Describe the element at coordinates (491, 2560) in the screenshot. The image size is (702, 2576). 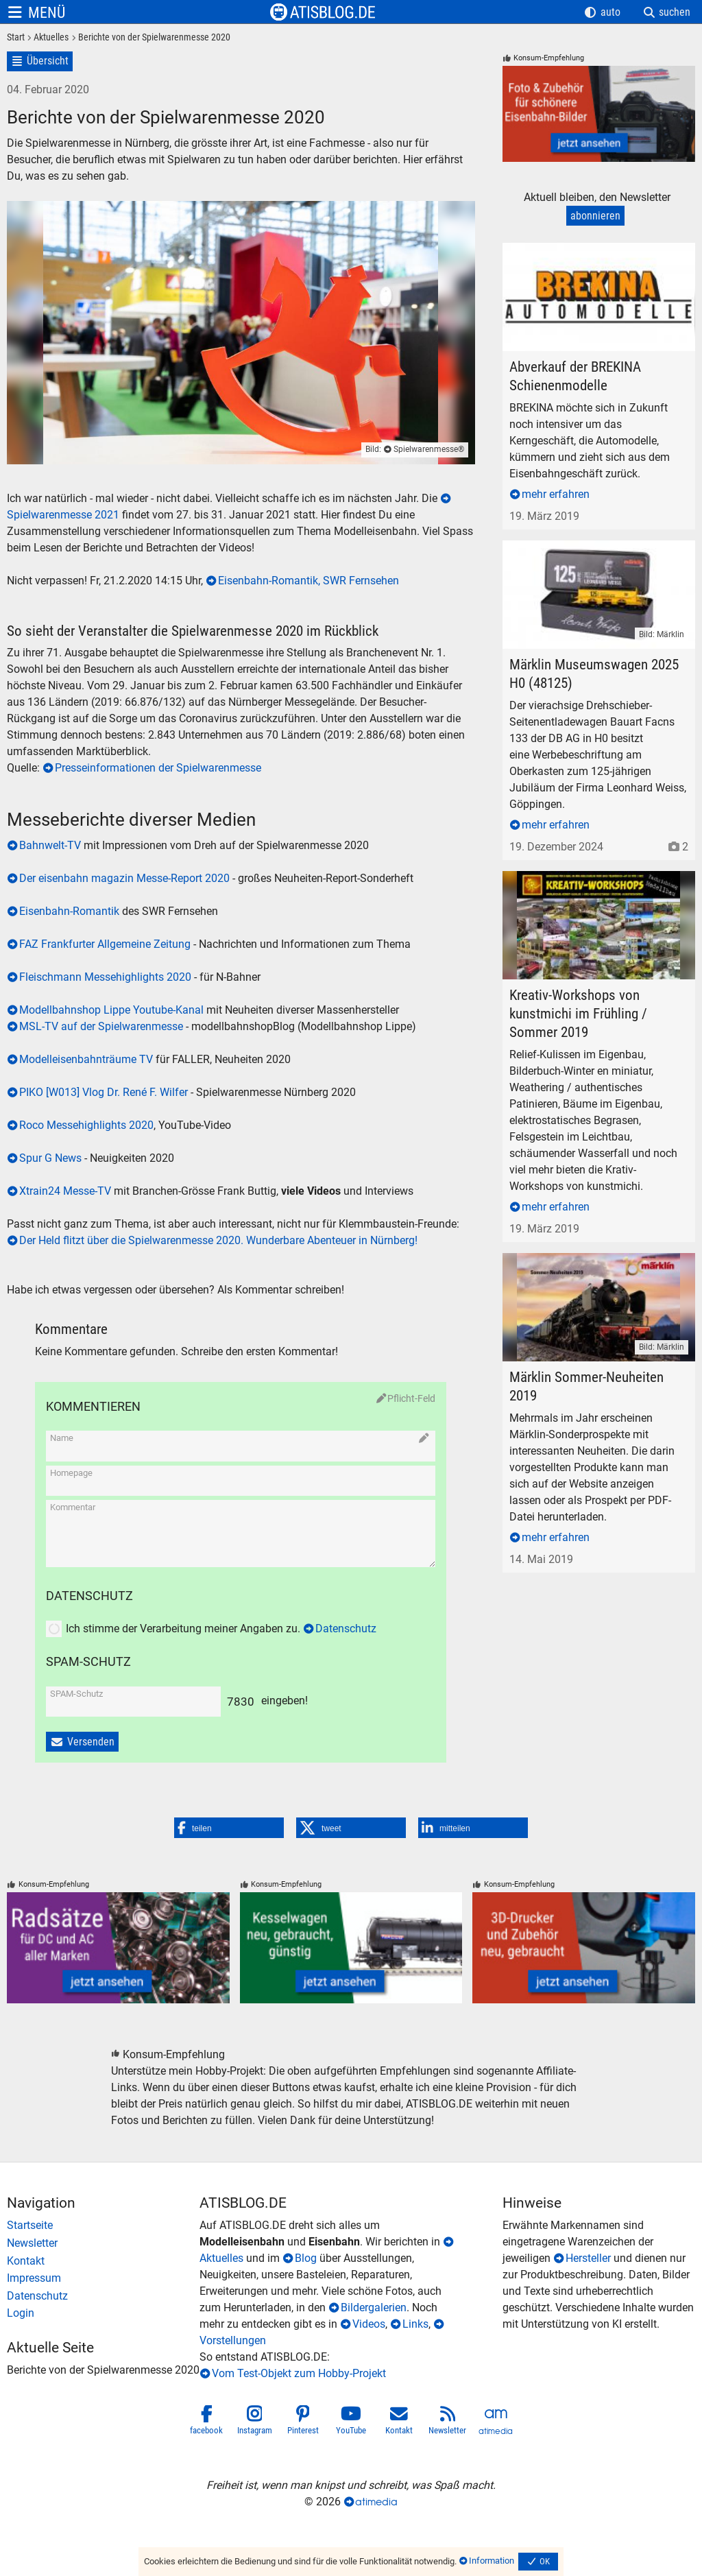
I see `Information` at that location.